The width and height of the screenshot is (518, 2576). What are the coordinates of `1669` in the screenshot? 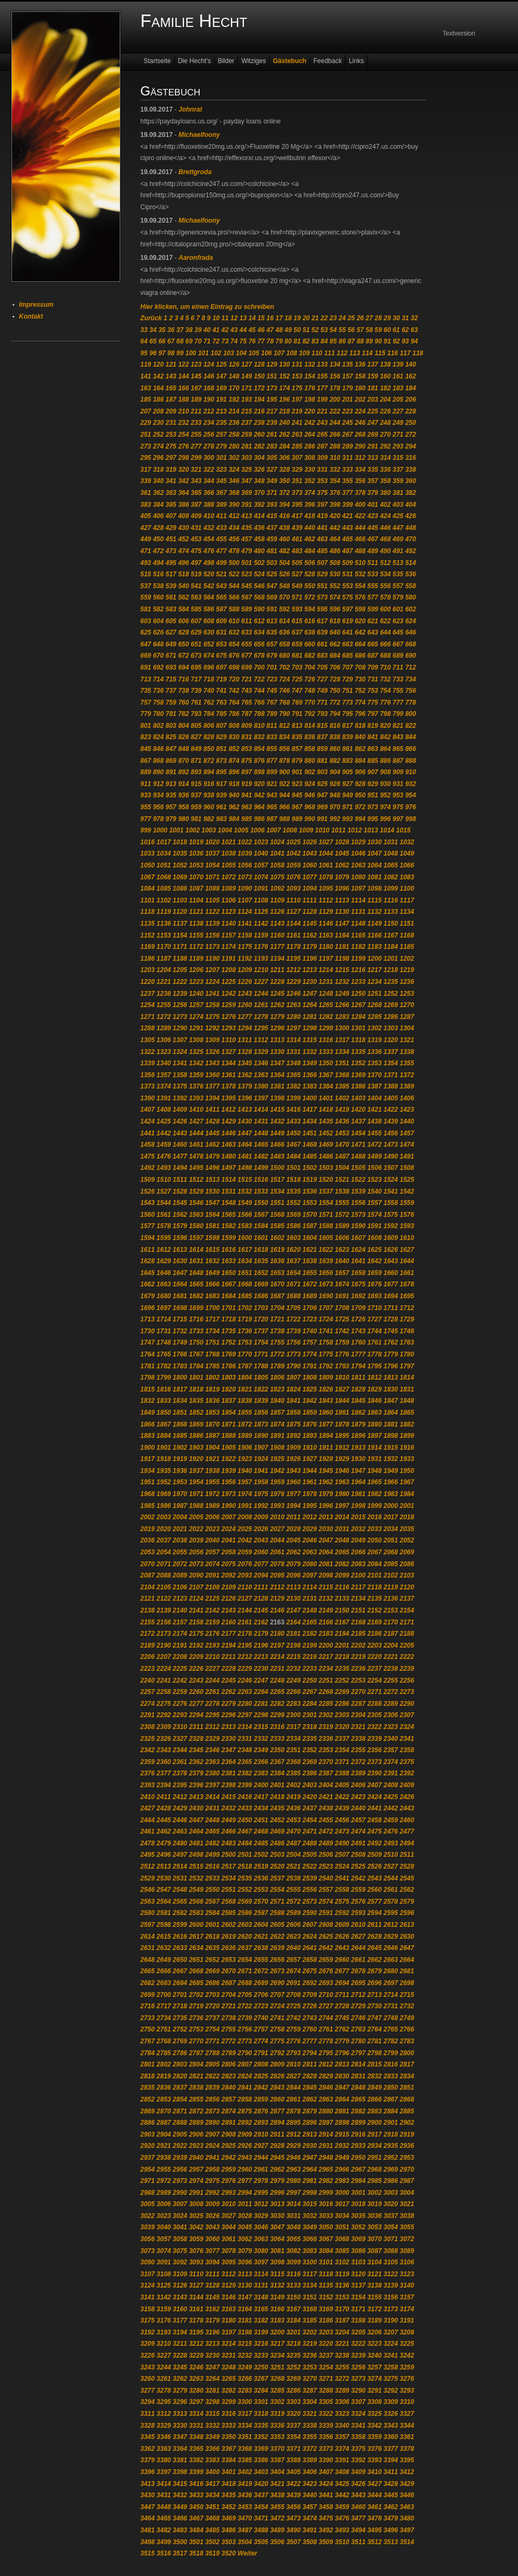 It's located at (261, 1284).